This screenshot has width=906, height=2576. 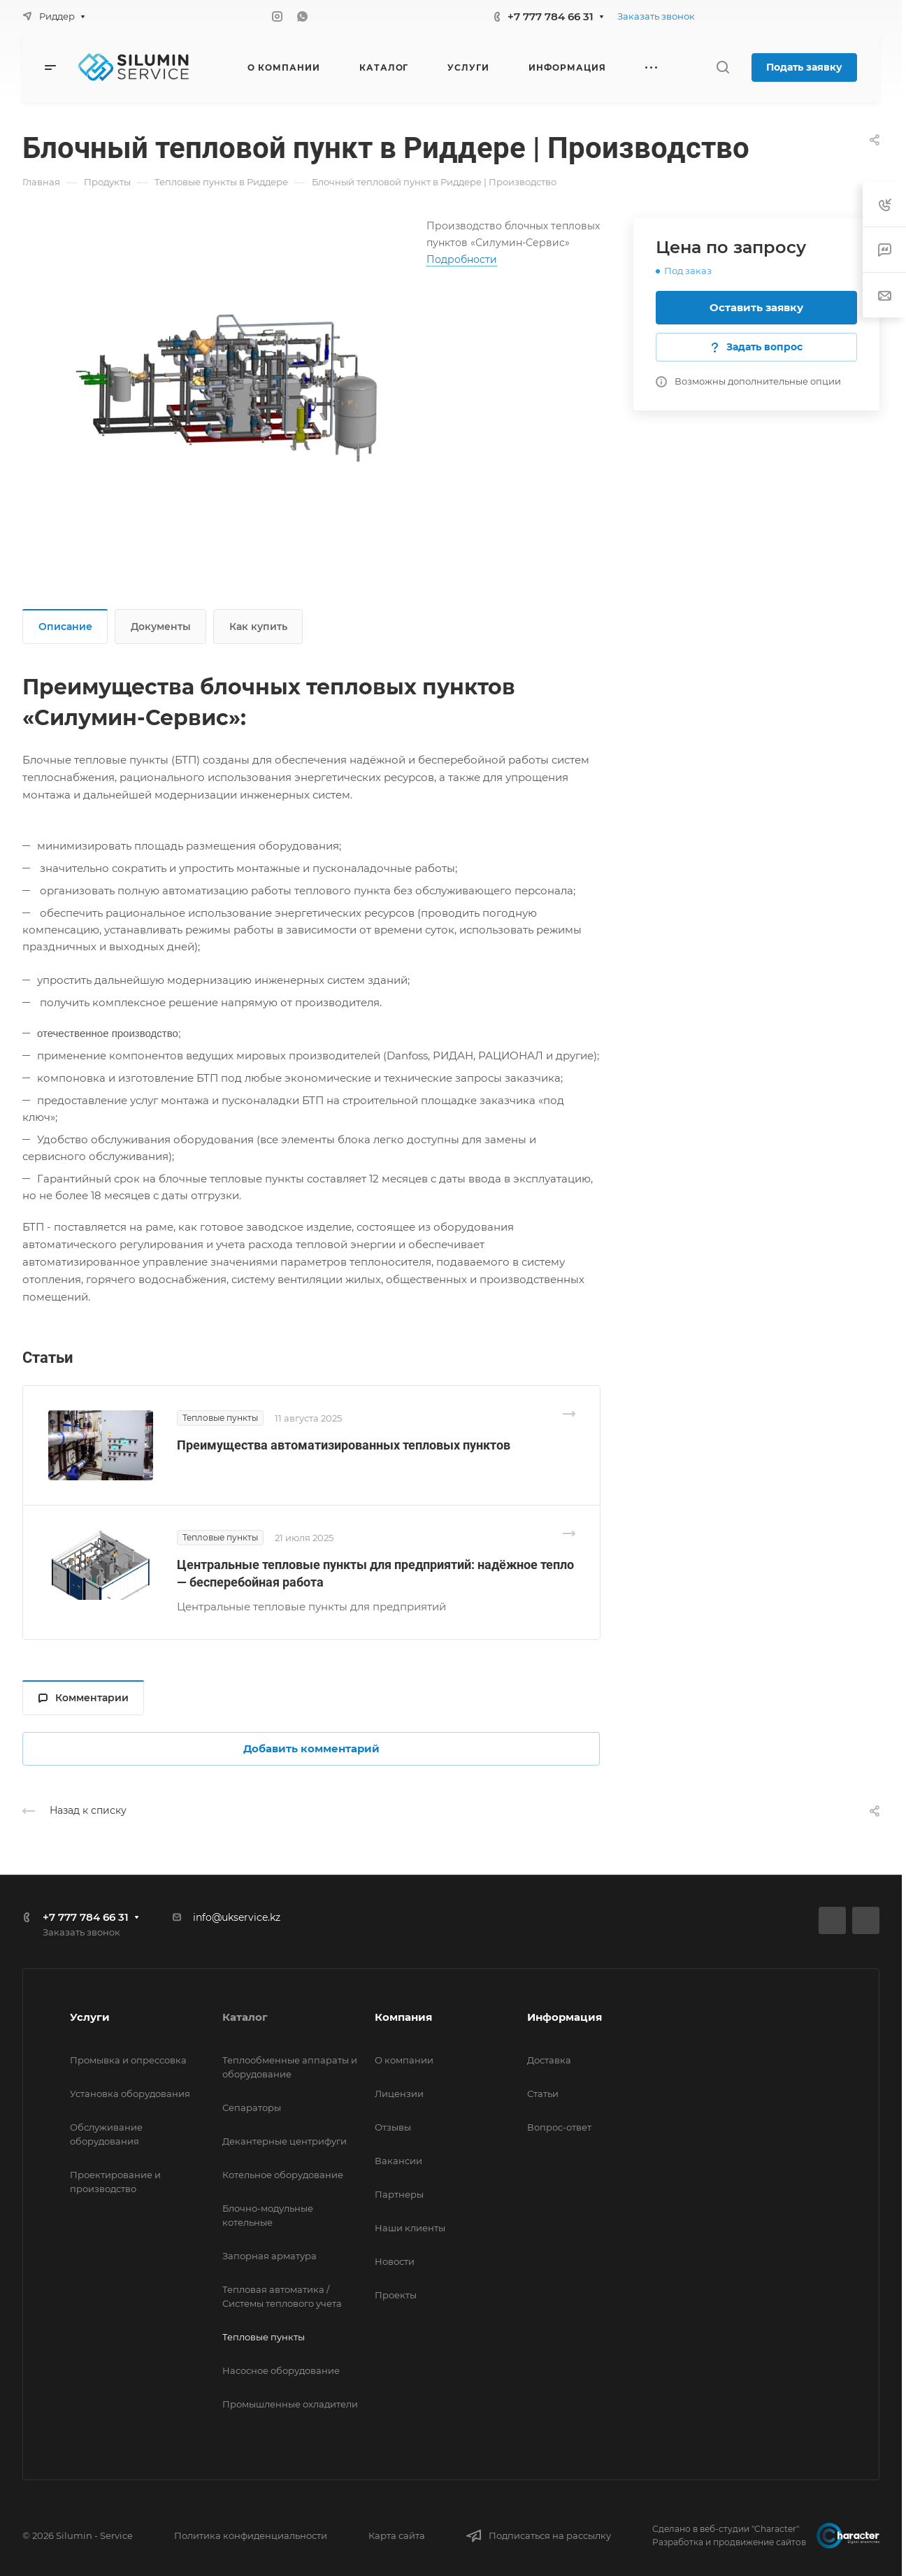 What do you see at coordinates (396, 2535) in the screenshot?
I see `Карта сайта` at bounding box center [396, 2535].